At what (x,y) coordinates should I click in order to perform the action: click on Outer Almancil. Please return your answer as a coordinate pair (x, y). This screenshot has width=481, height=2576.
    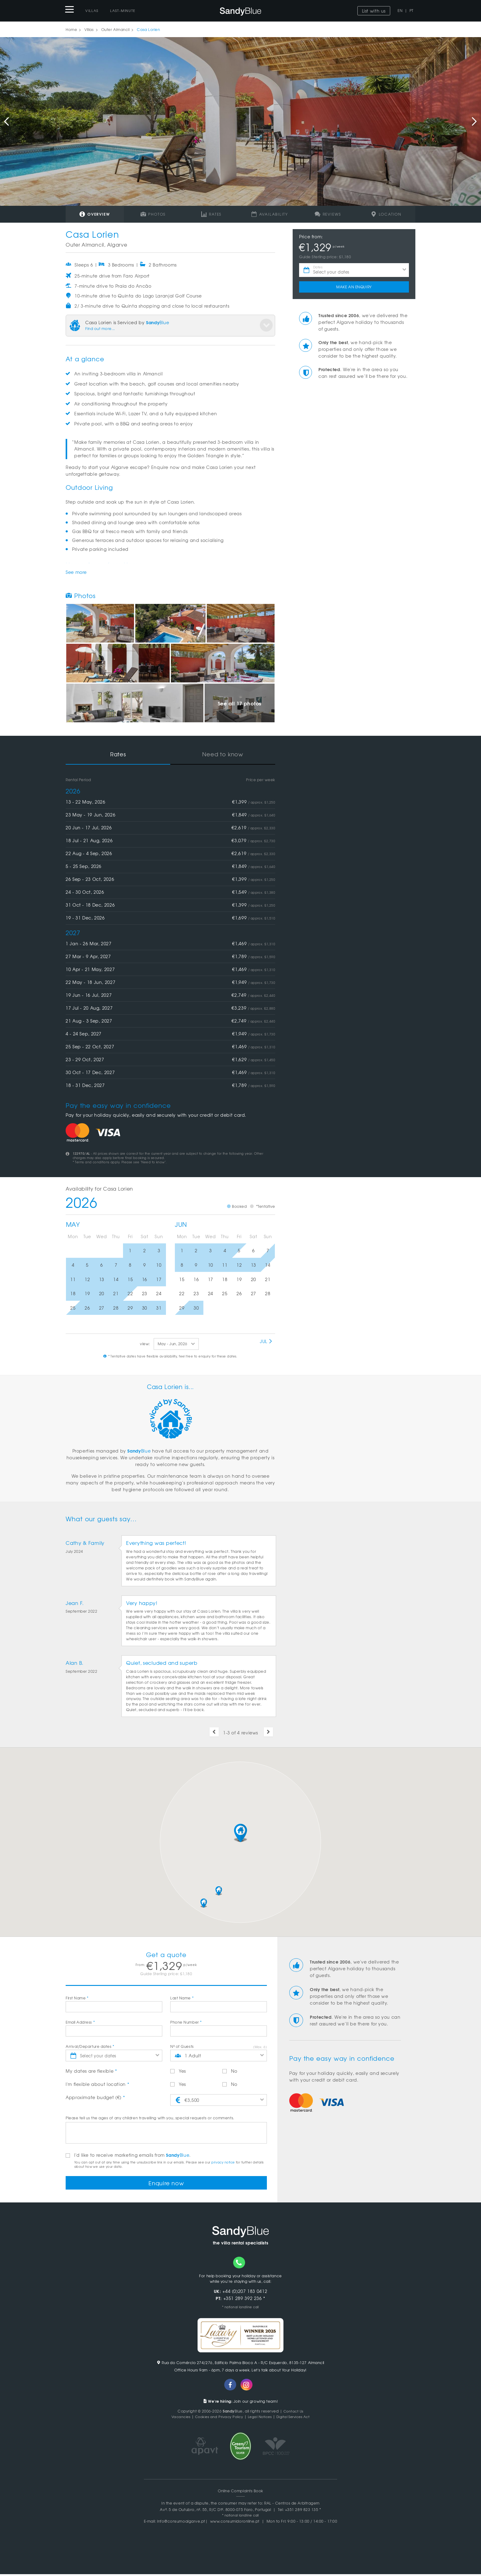
    Looking at the image, I should click on (115, 29).